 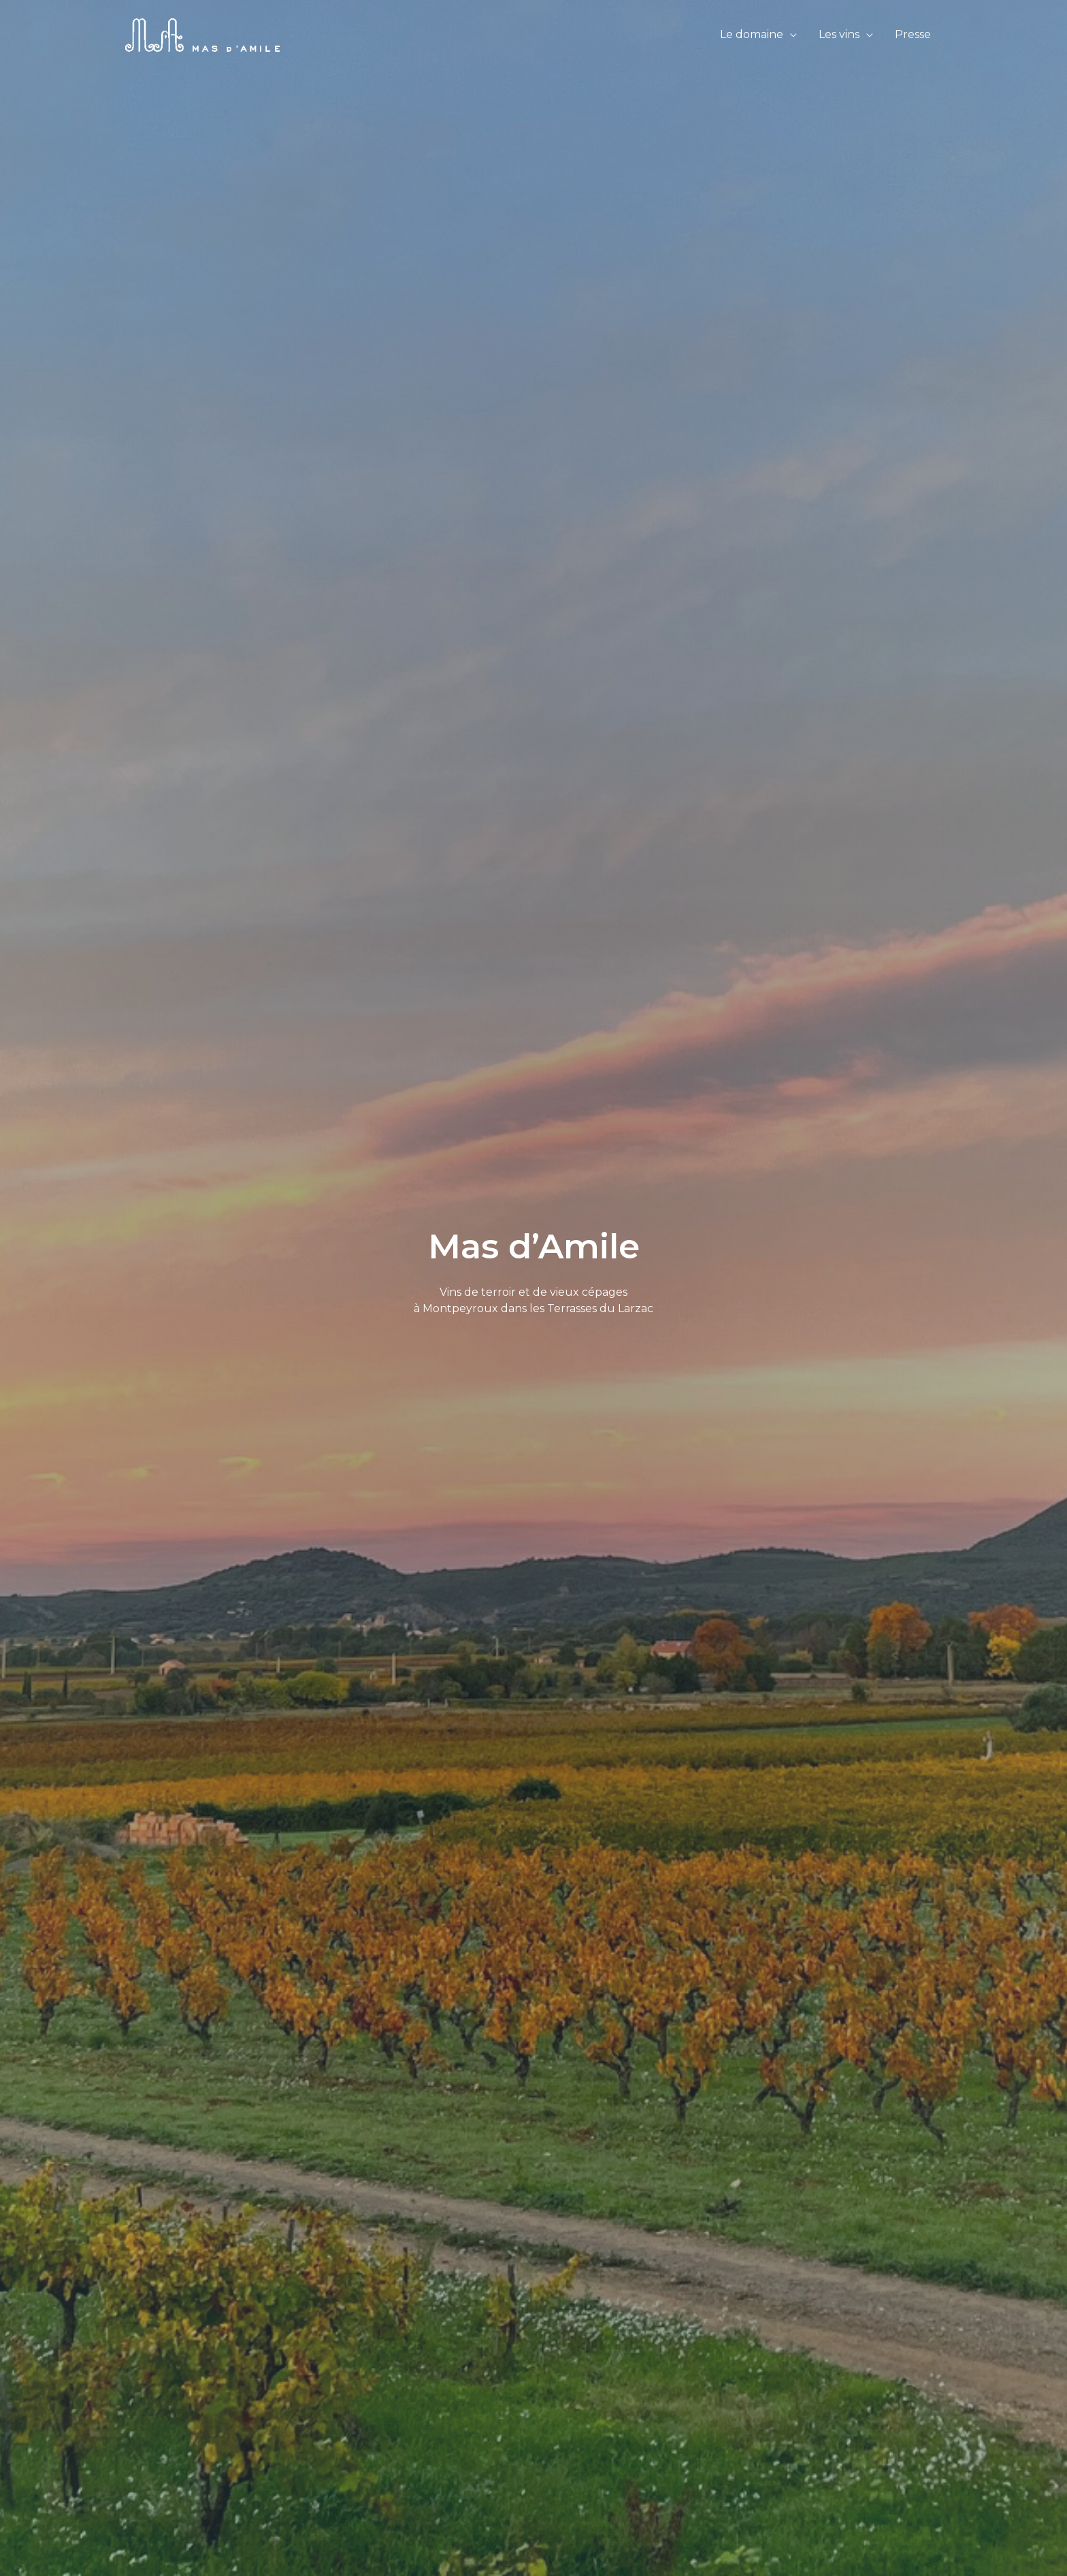 I want to click on Les vins, so click(x=839, y=34).